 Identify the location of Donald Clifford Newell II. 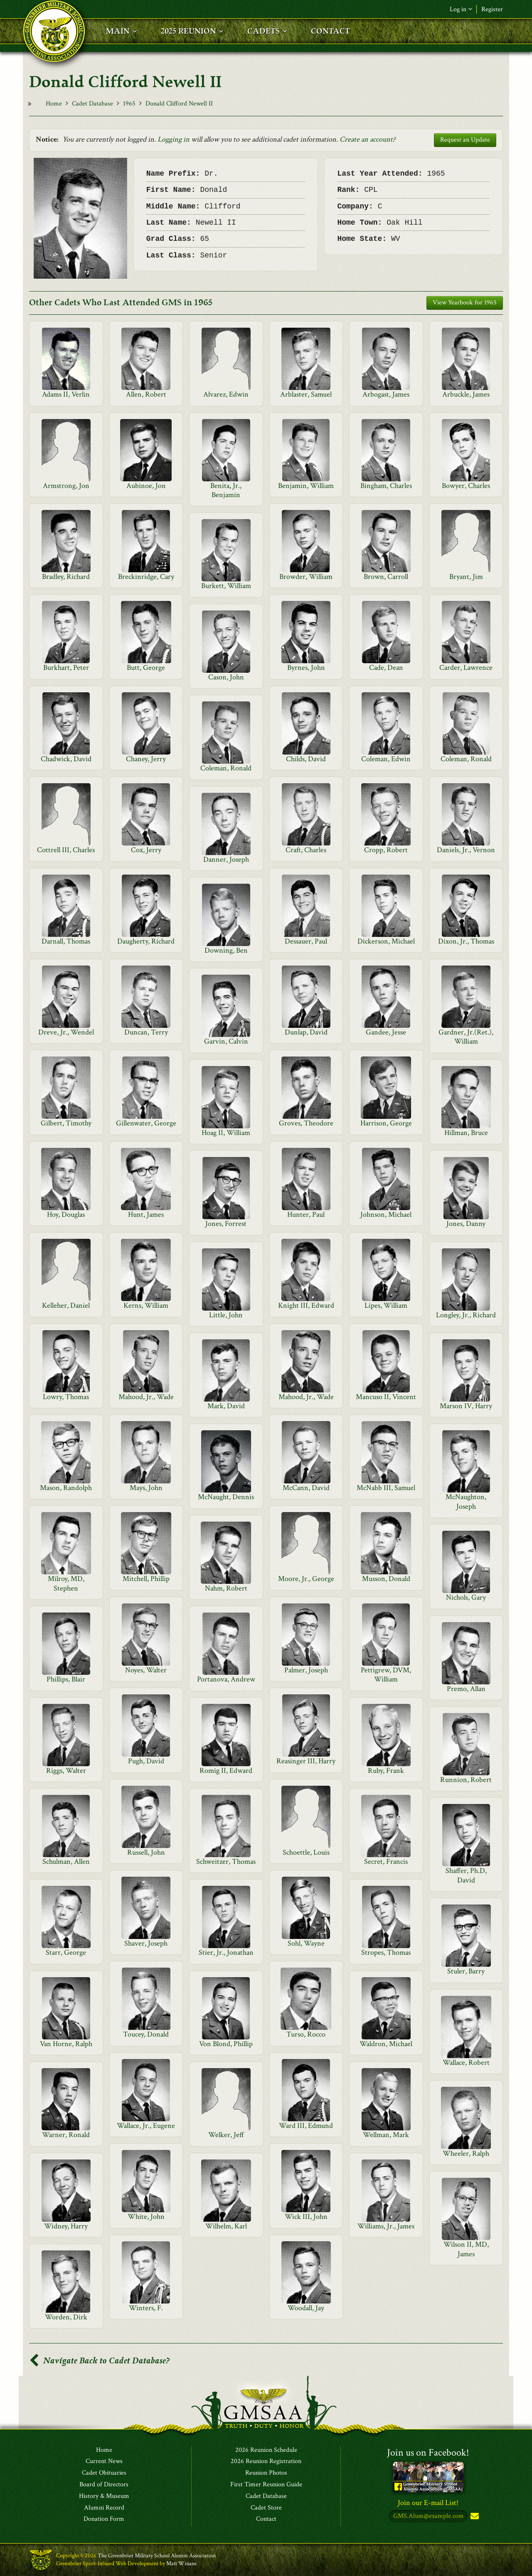
(179, 103).